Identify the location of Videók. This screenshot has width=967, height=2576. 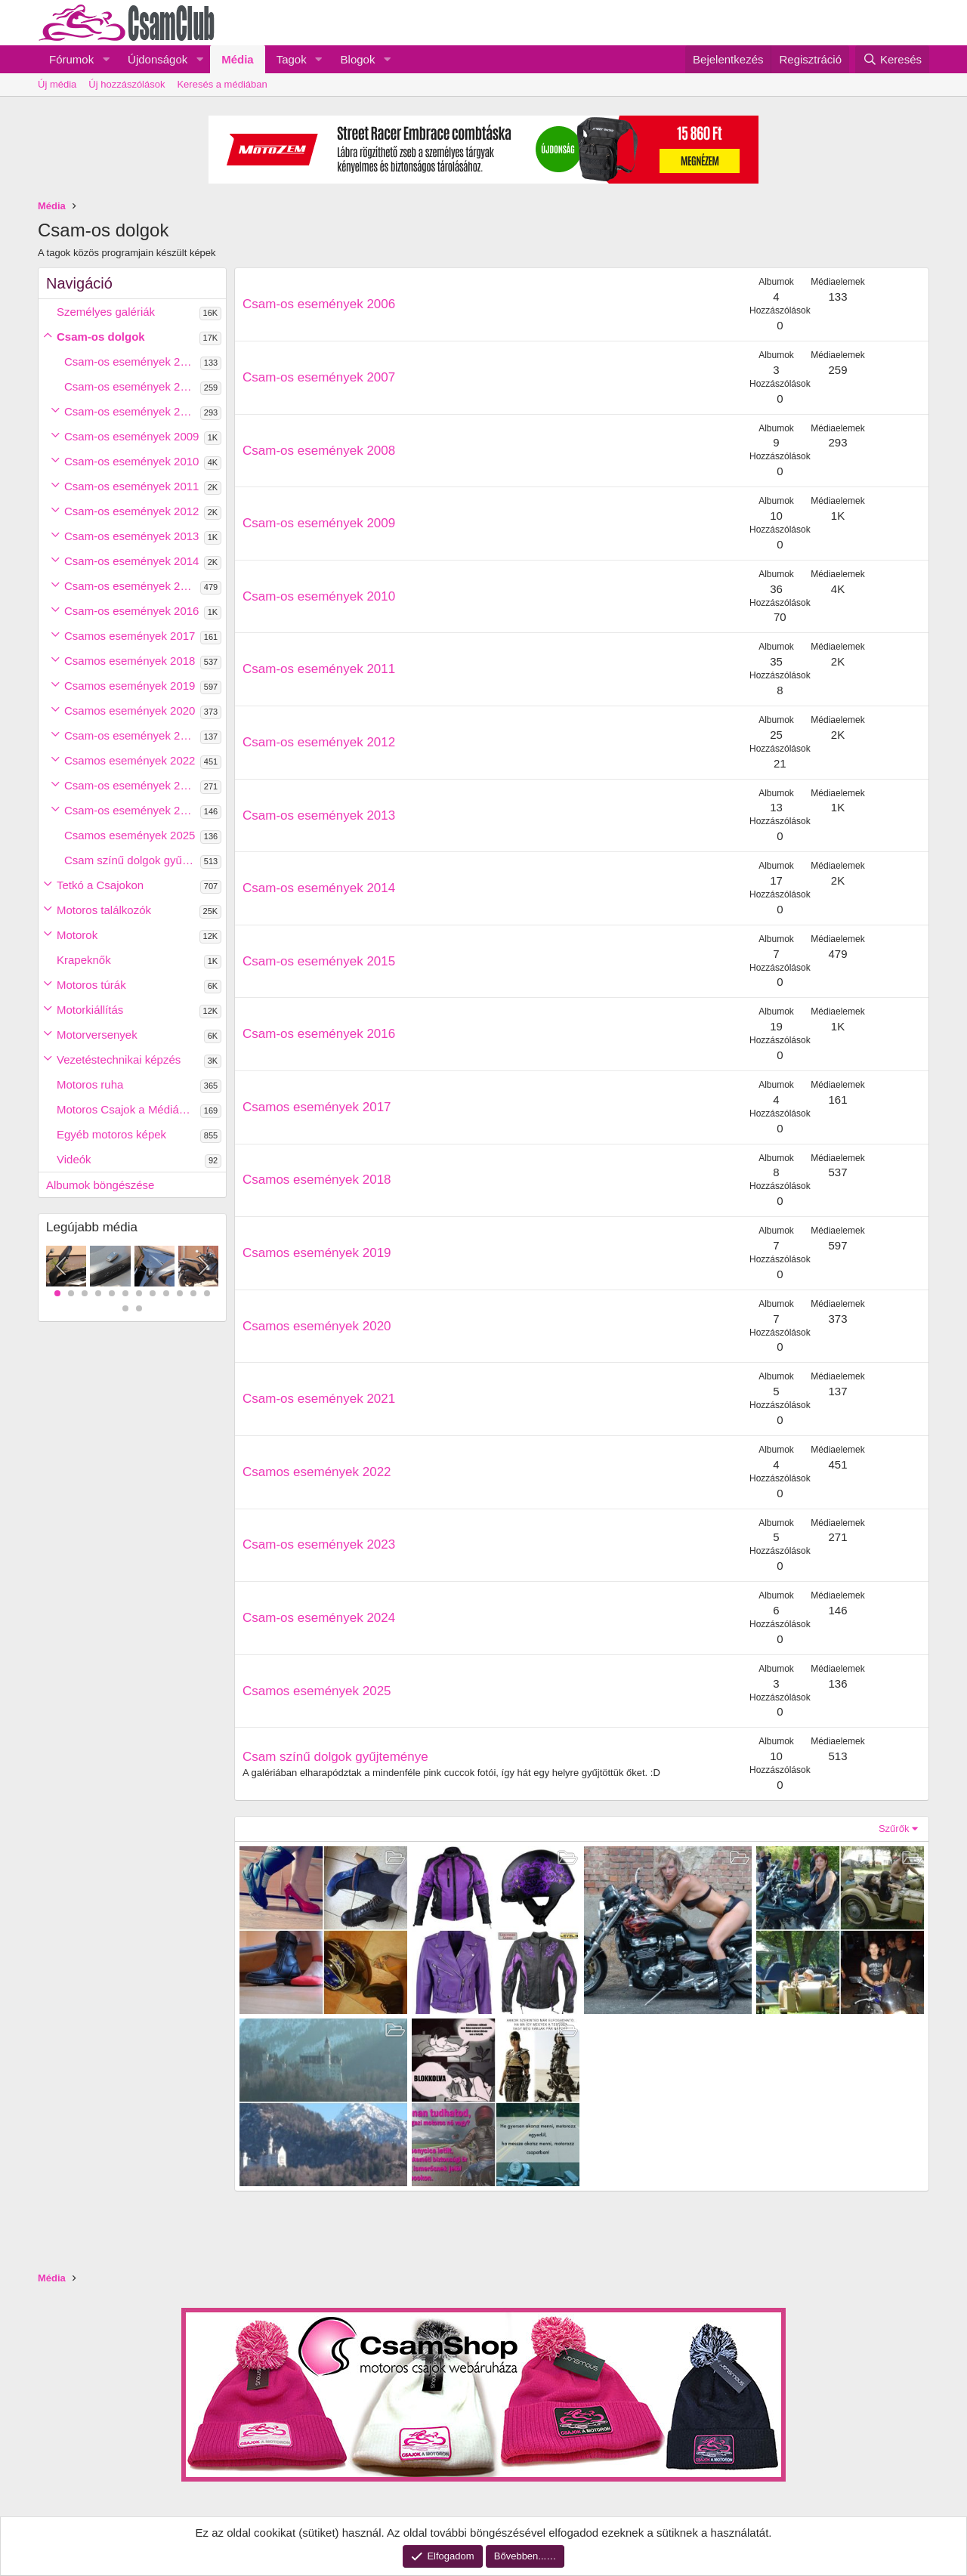
(74, 1159).